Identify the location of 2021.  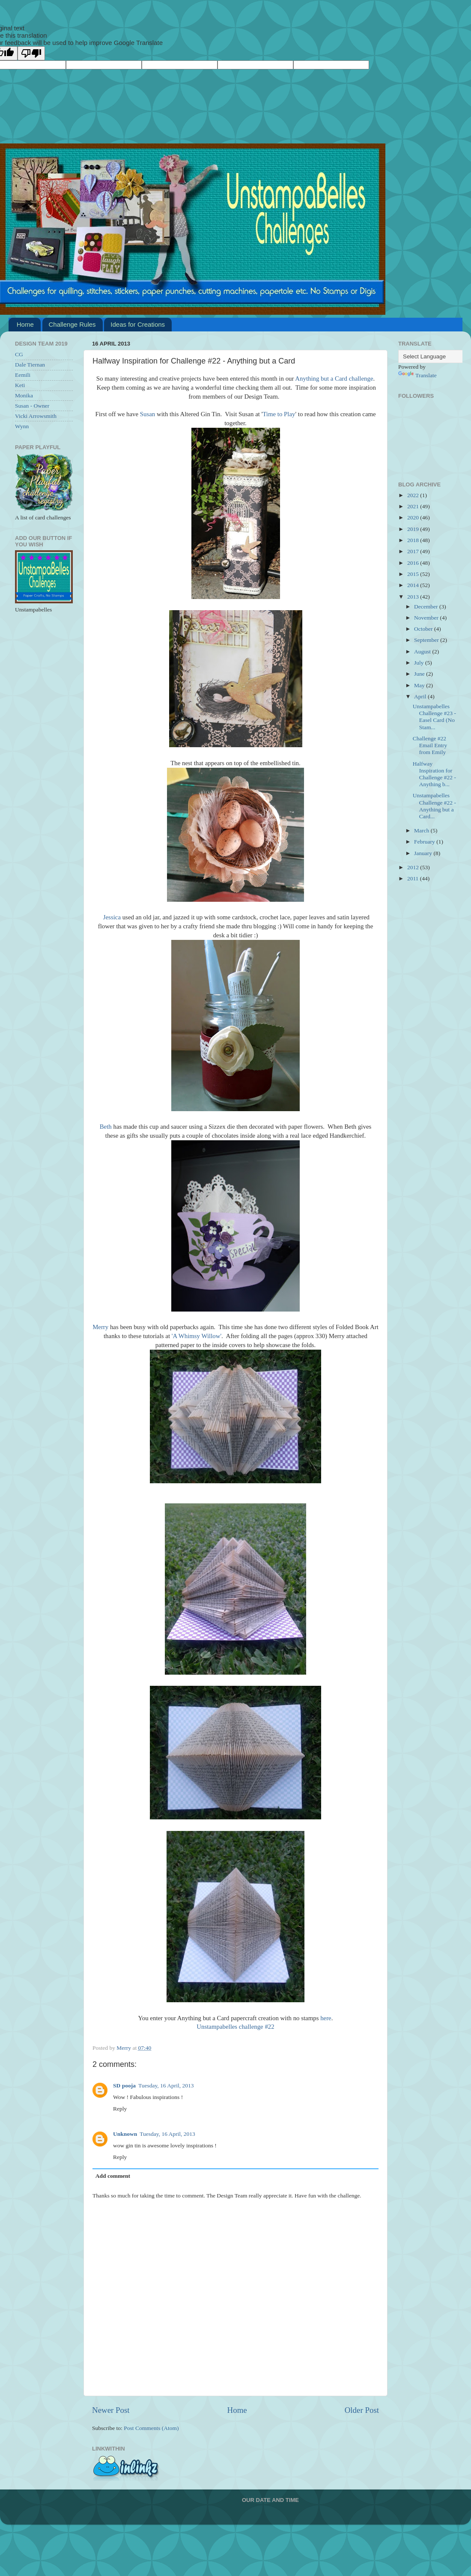
(413, 506).